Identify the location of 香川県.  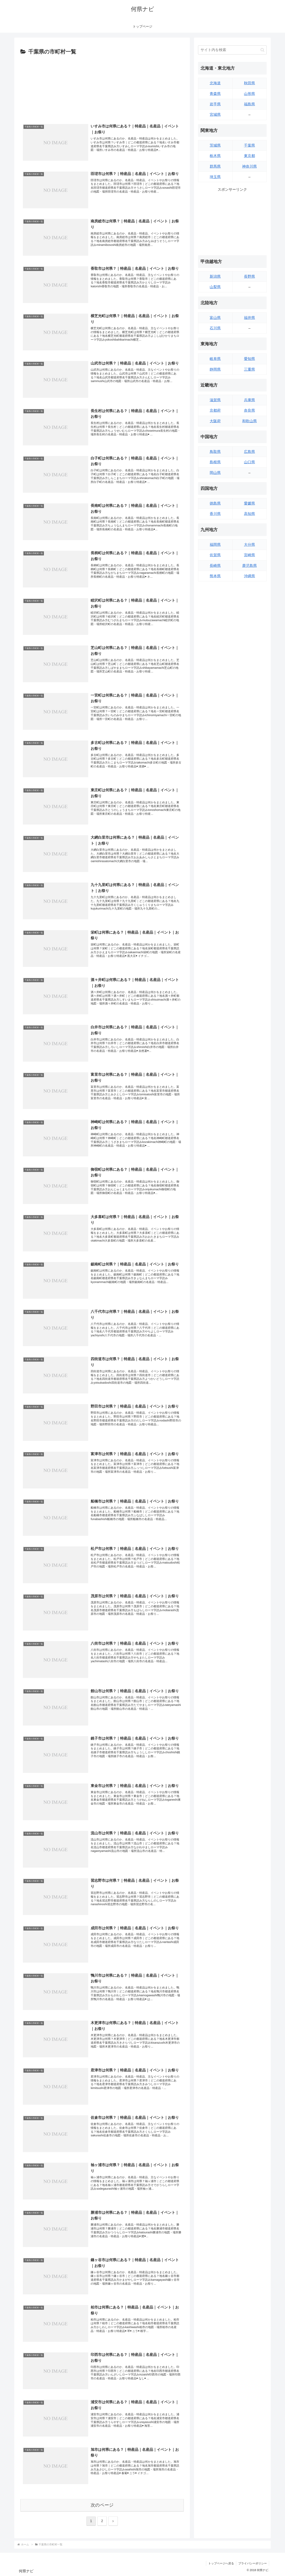
(215, 514).